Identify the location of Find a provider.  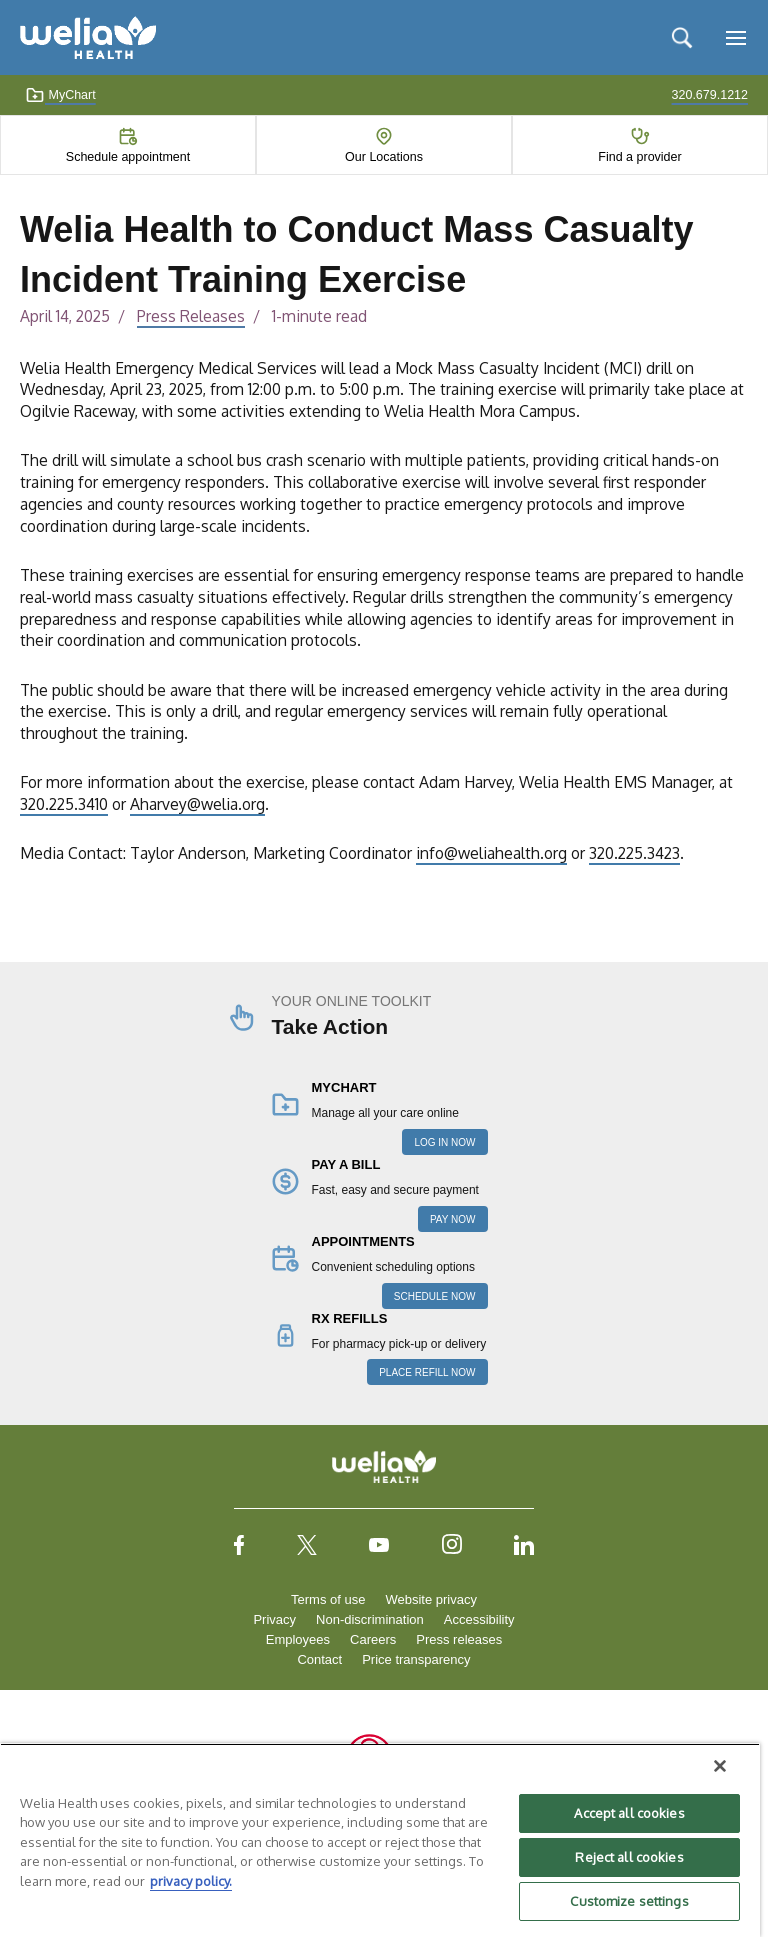
(639, 157).